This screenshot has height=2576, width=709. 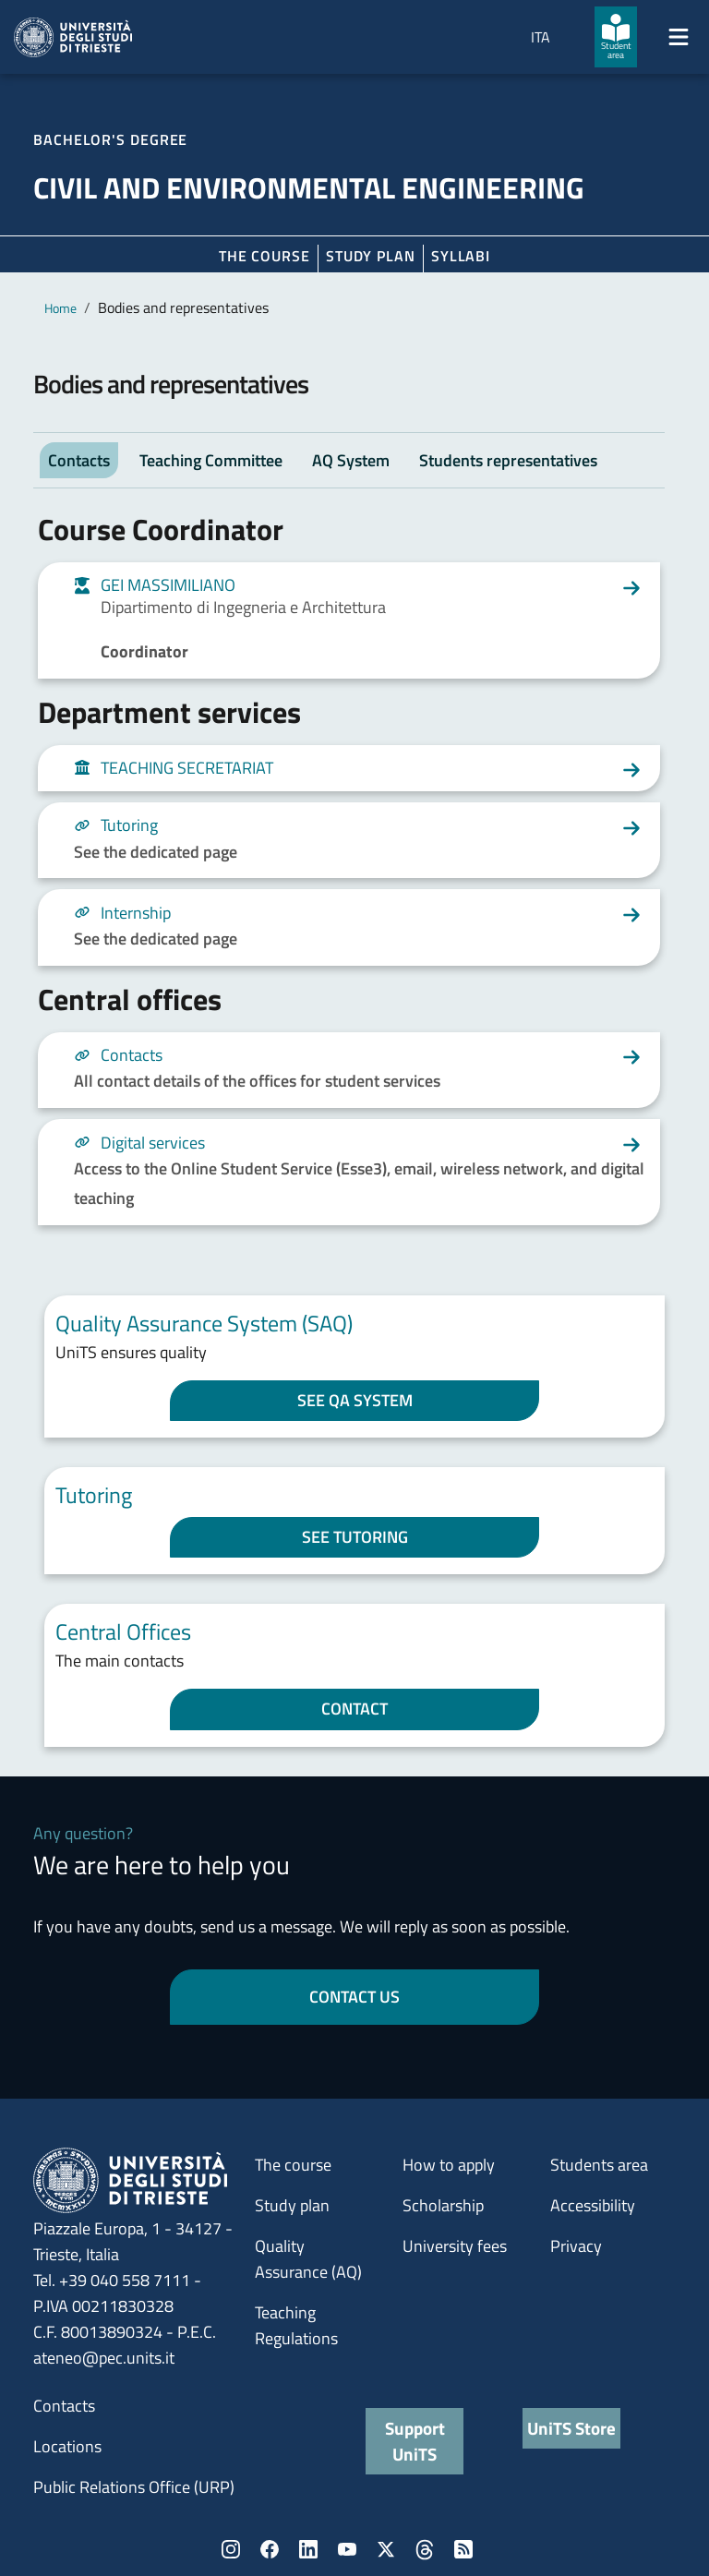 What do you see at coordinates (67, 2446) in the screenshot?
I see `Locations` at bounding box center [67, 2446].